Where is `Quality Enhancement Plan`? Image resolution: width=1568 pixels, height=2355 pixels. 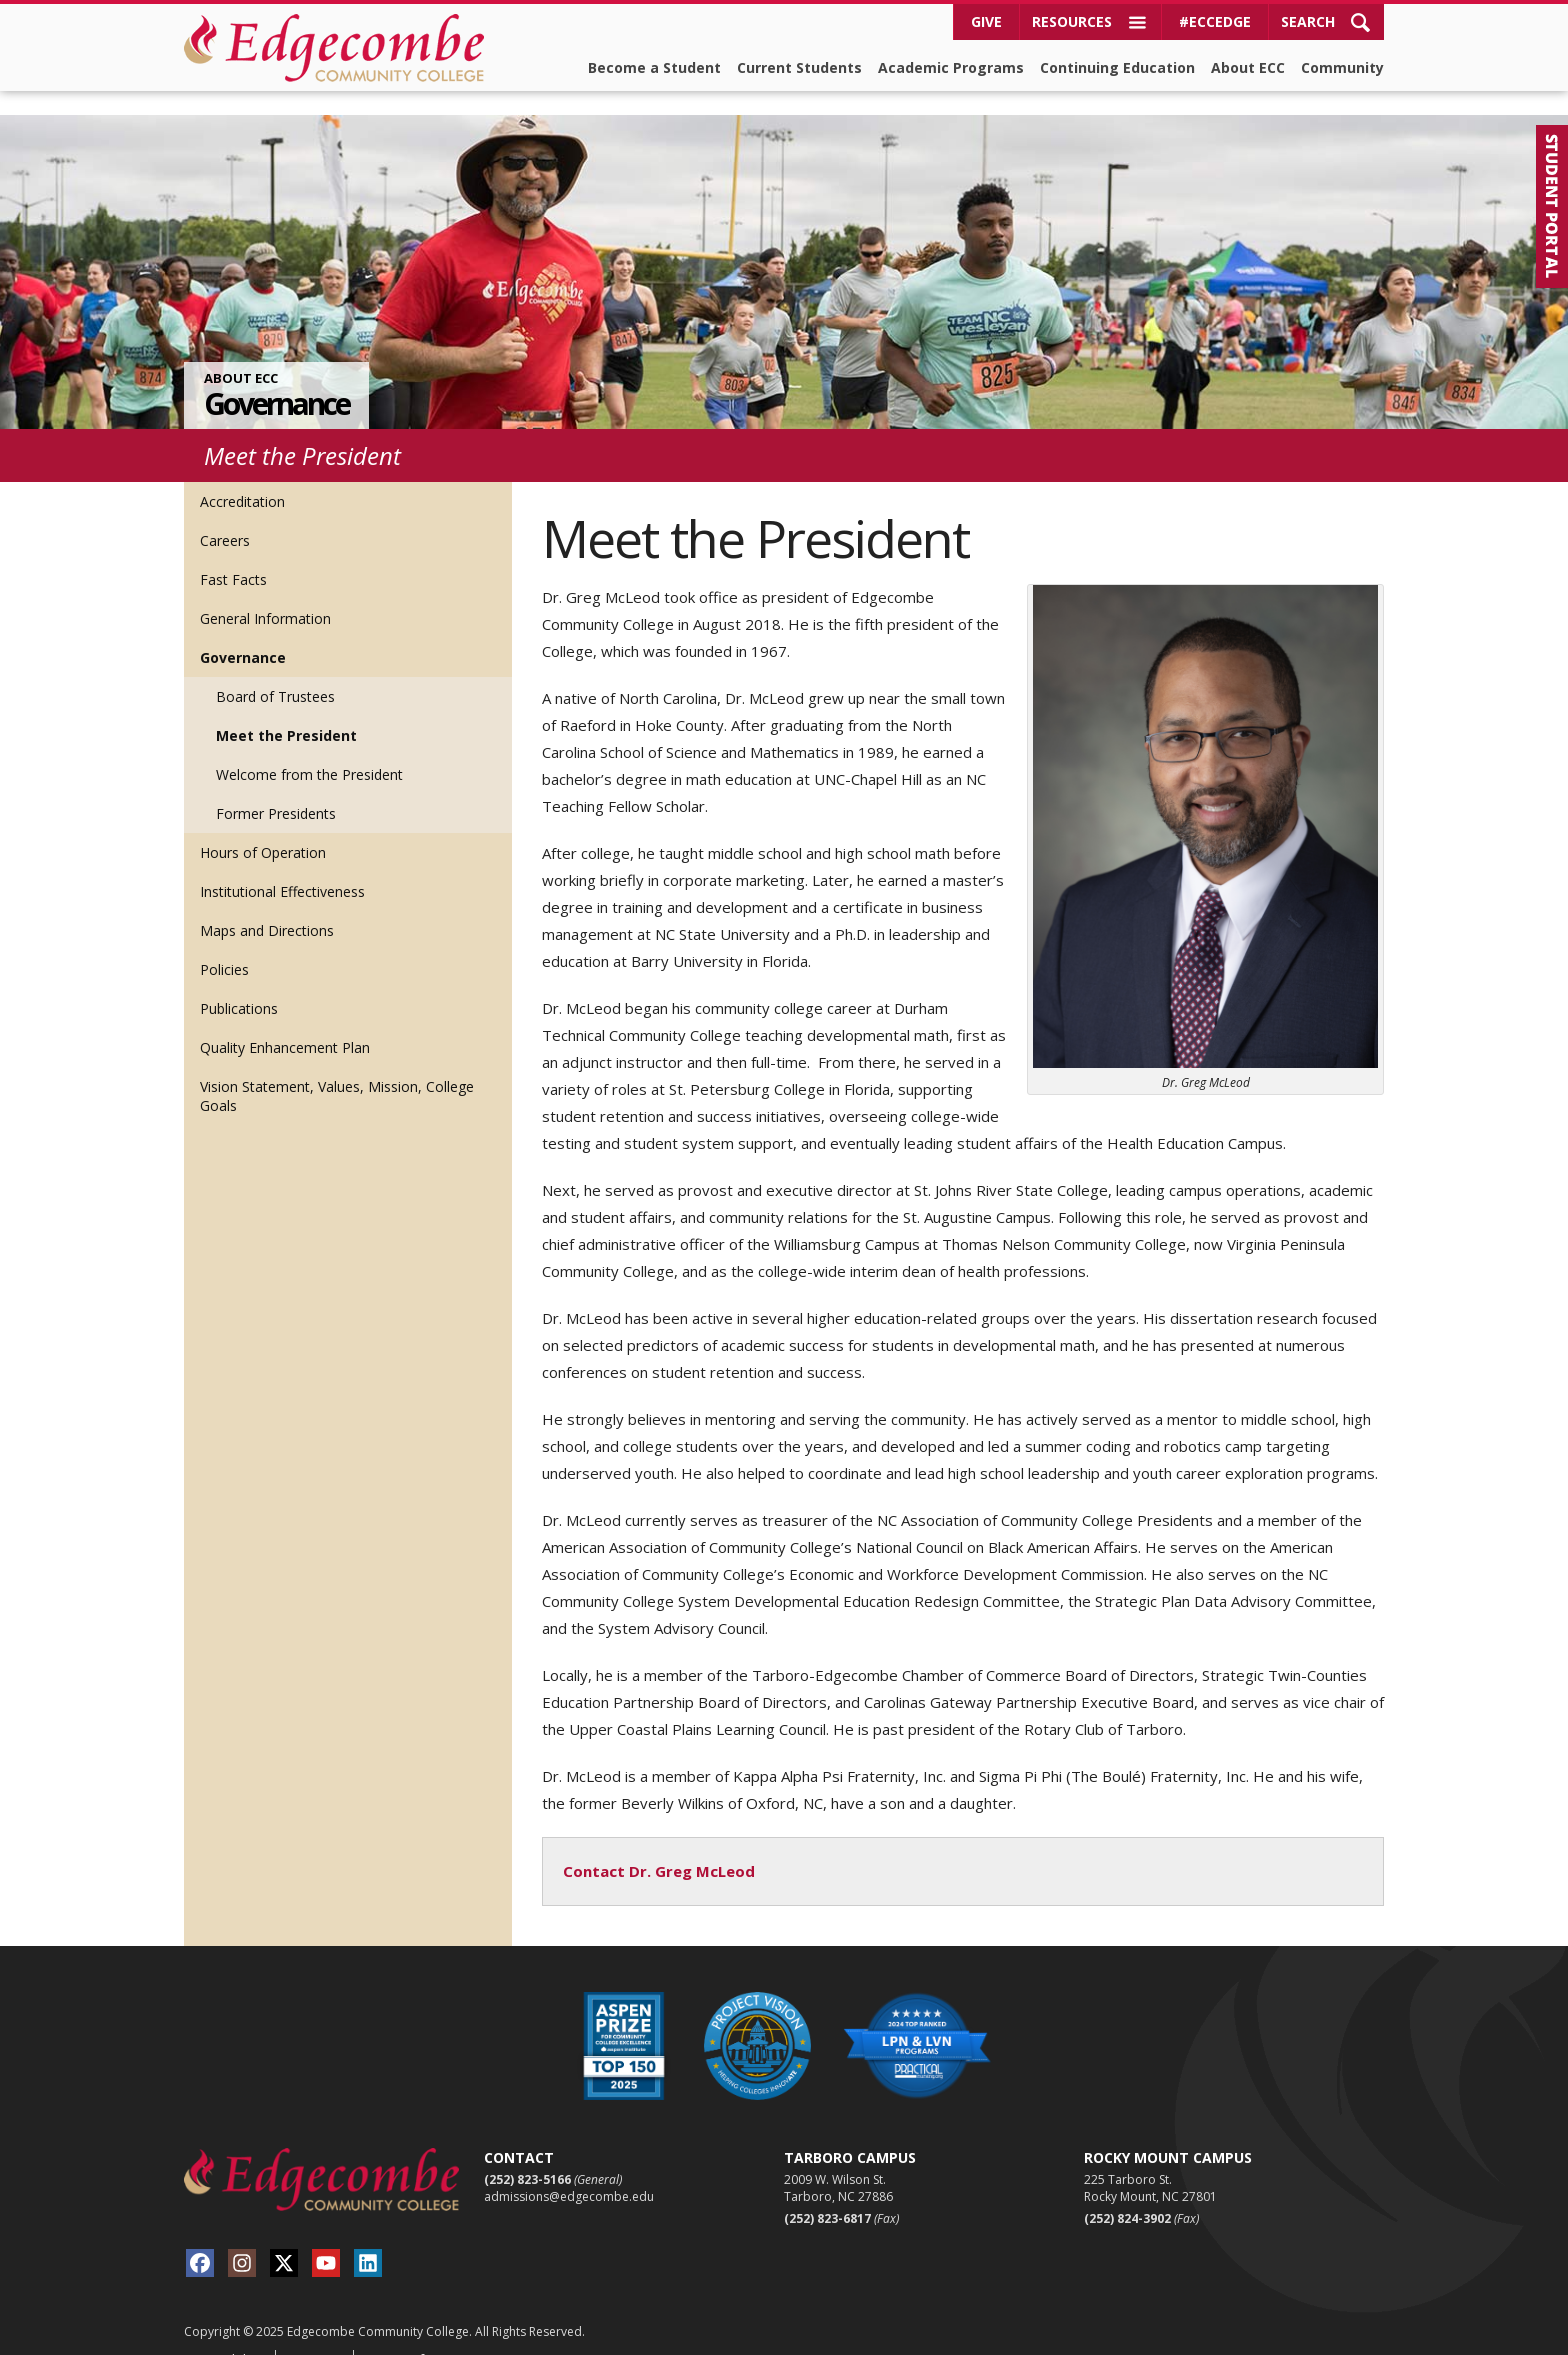 Quality Enhancement Plan is located at coordinates (285, 1023).